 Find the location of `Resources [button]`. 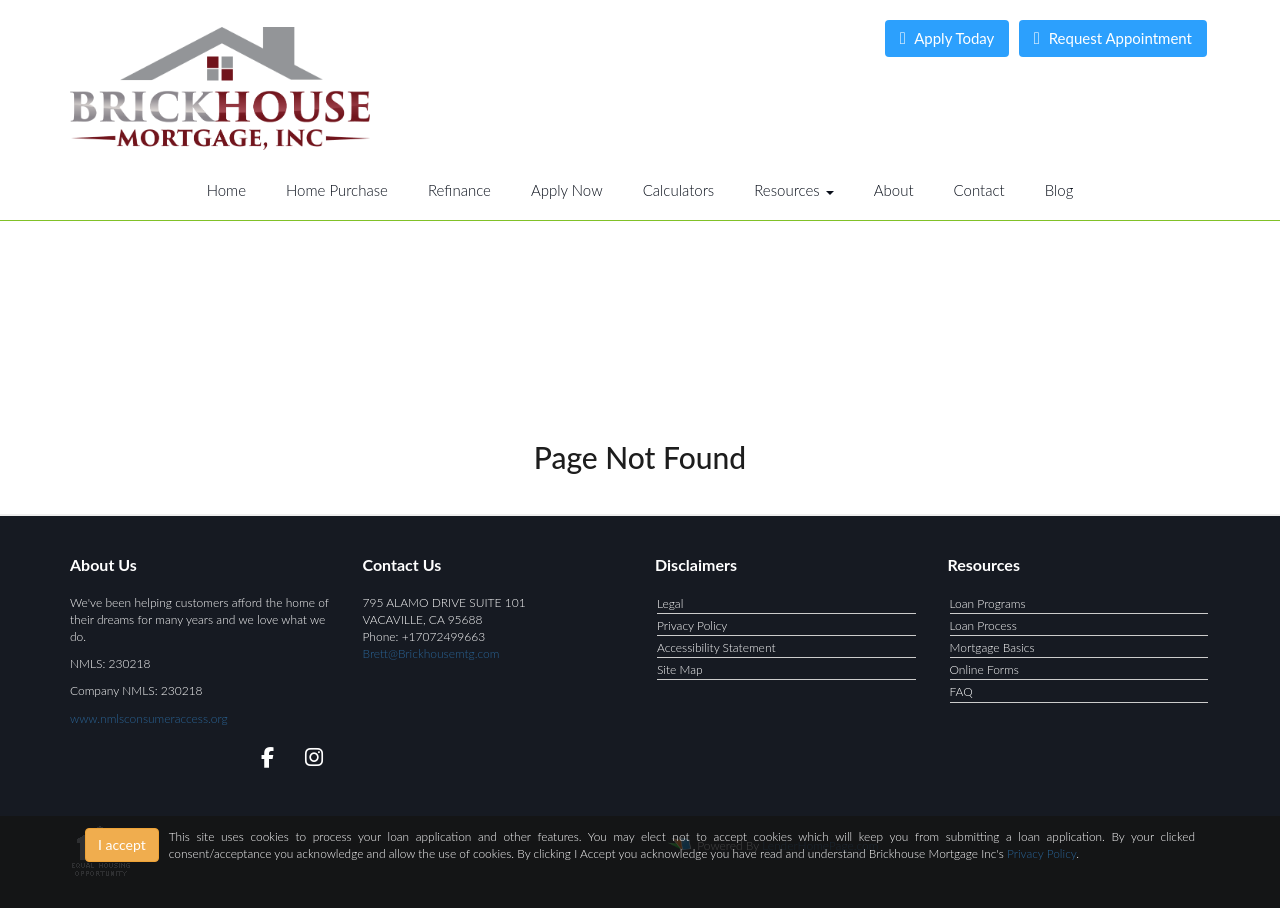

Resources [button] is located at coordinates (794, 190).